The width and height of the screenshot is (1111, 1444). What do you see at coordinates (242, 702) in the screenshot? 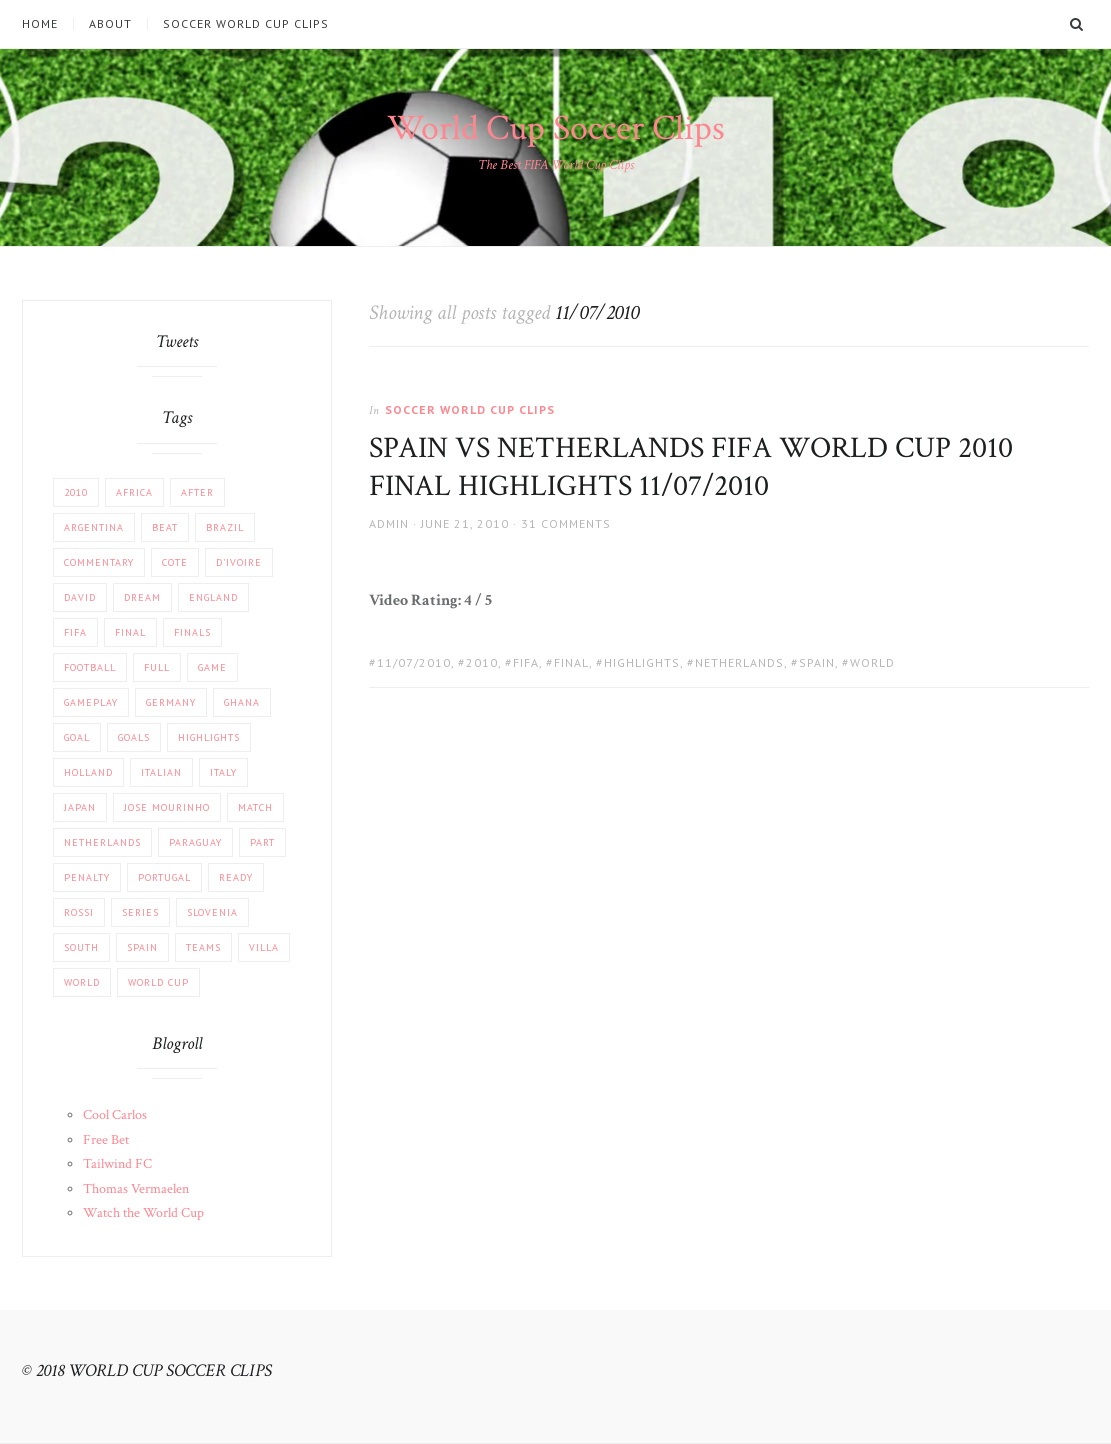
I see `Ghana` at bounding box center [242, 702].